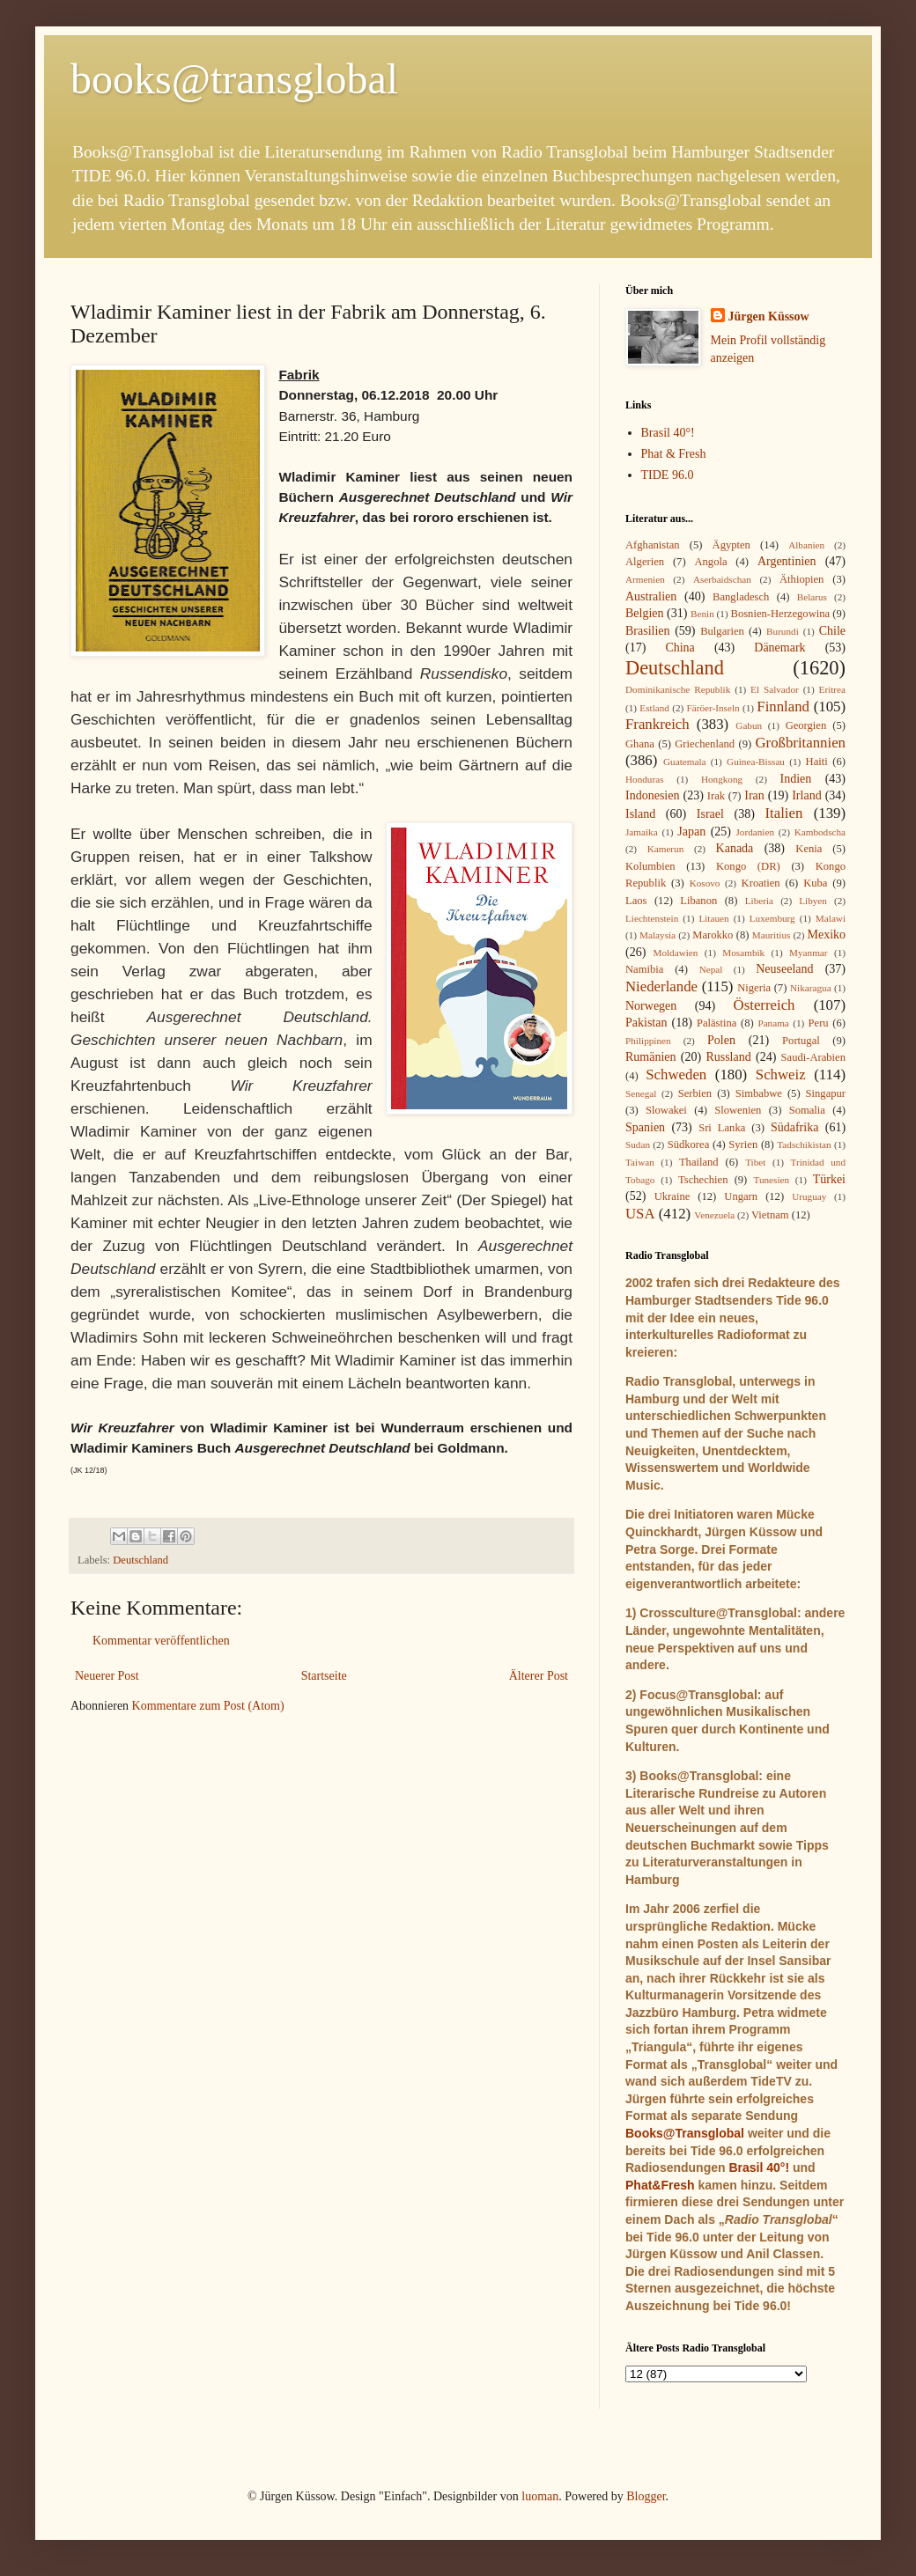 The width and height of the screenshot is (916, 2576). I want to click on Thailand, so click(699, 1162).